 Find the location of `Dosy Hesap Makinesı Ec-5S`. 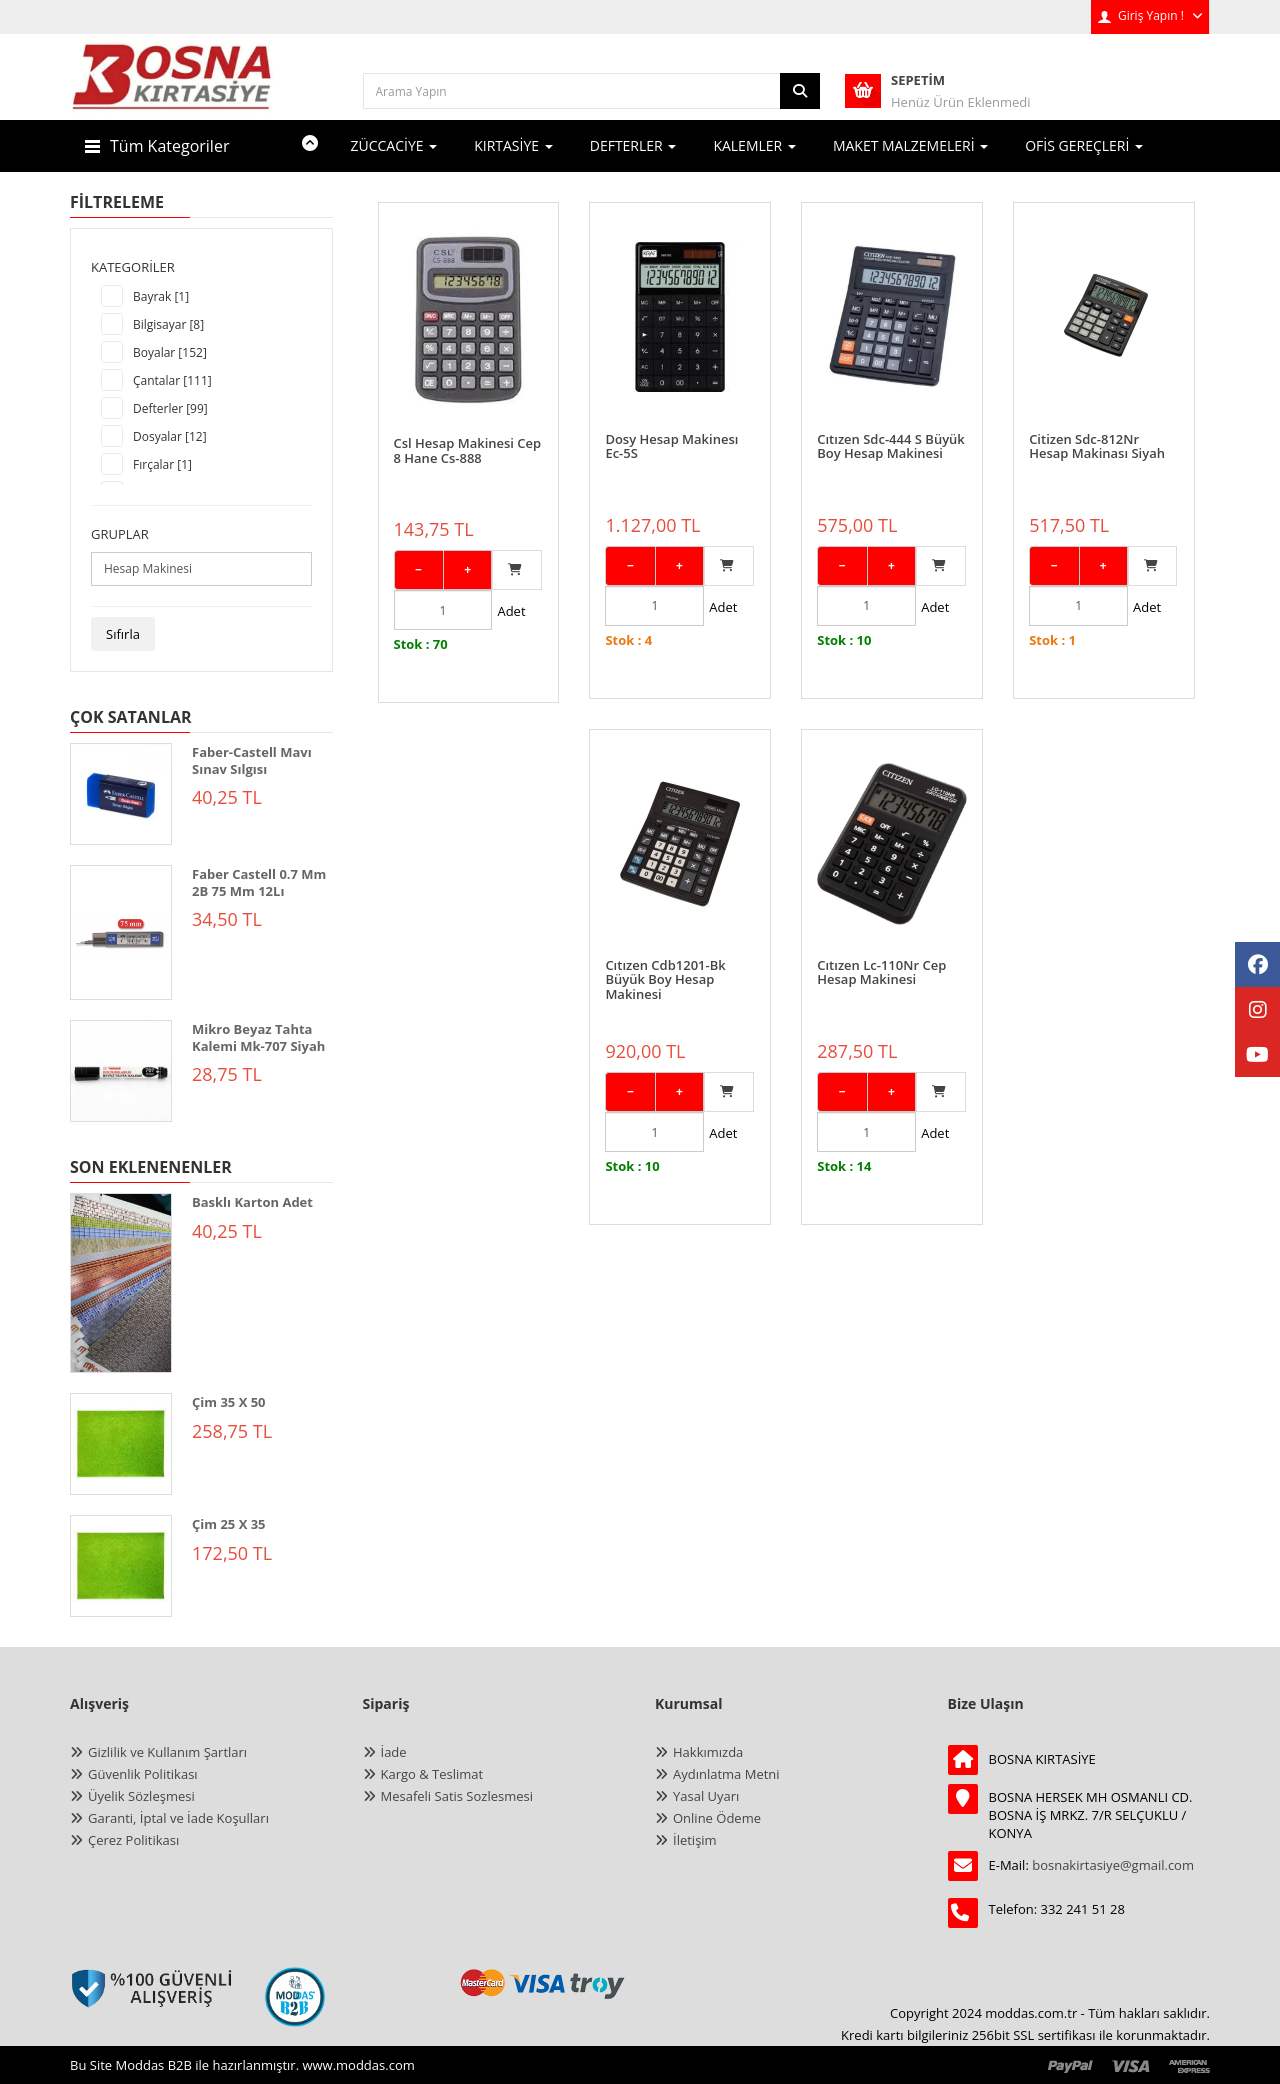

Dosy Hesap Makinesı Ec-5S is located at coordinates (671, 427).